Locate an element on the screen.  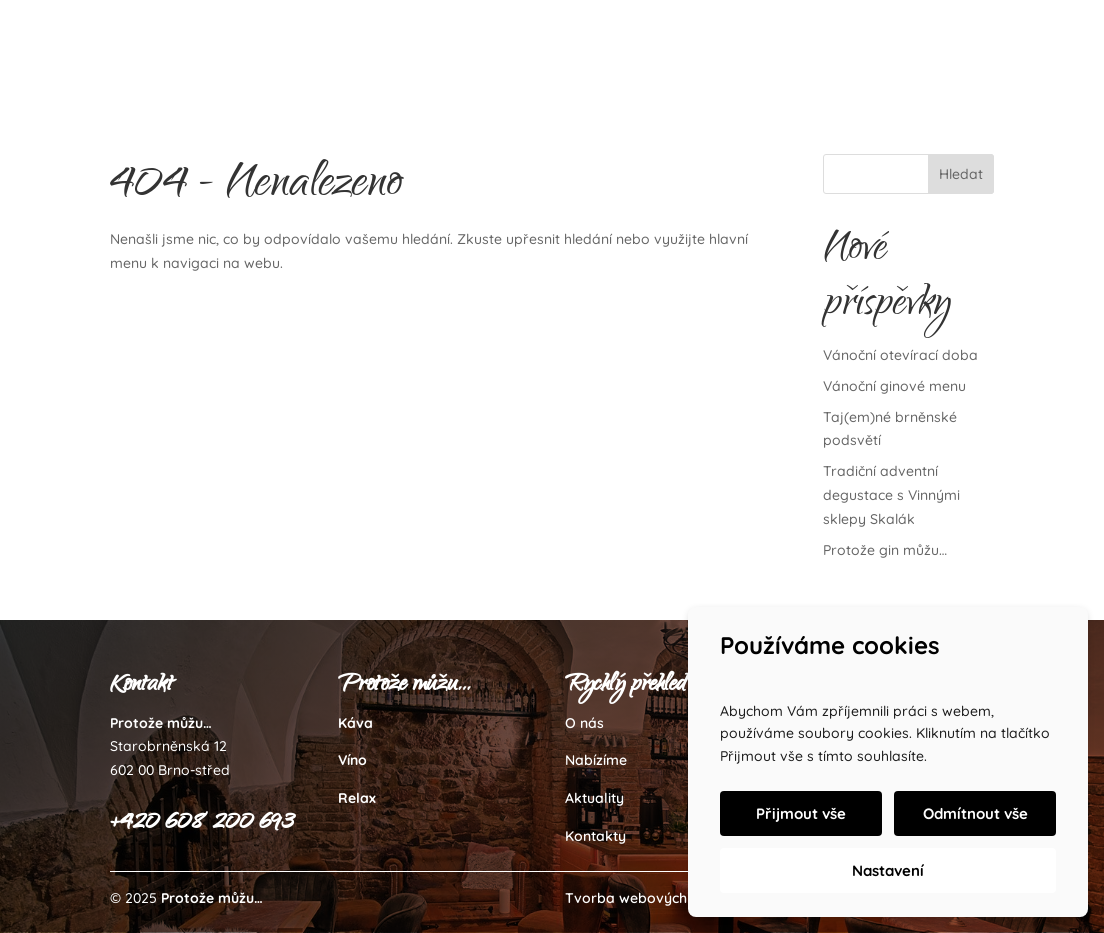
Přijmout vše is located at coordinates (801, 813).